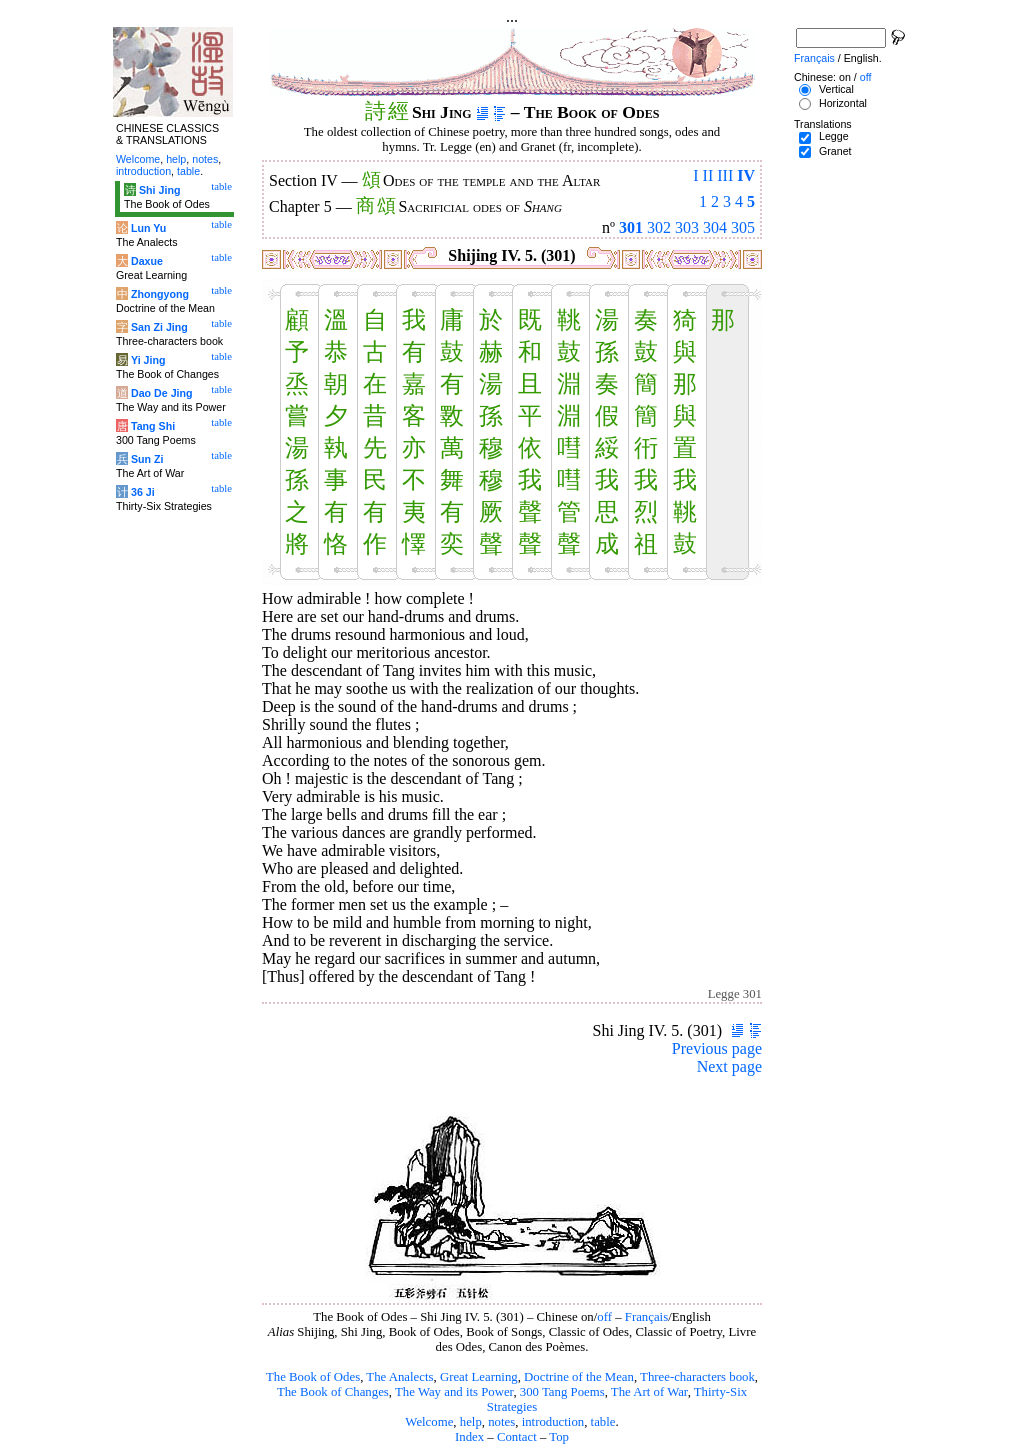 The height and width of the screenshot is (1455, 1024). What do you see at coordinates (429, 1422) in the screenshot?
I see `Welcome` at bounding box center [429, 1422].